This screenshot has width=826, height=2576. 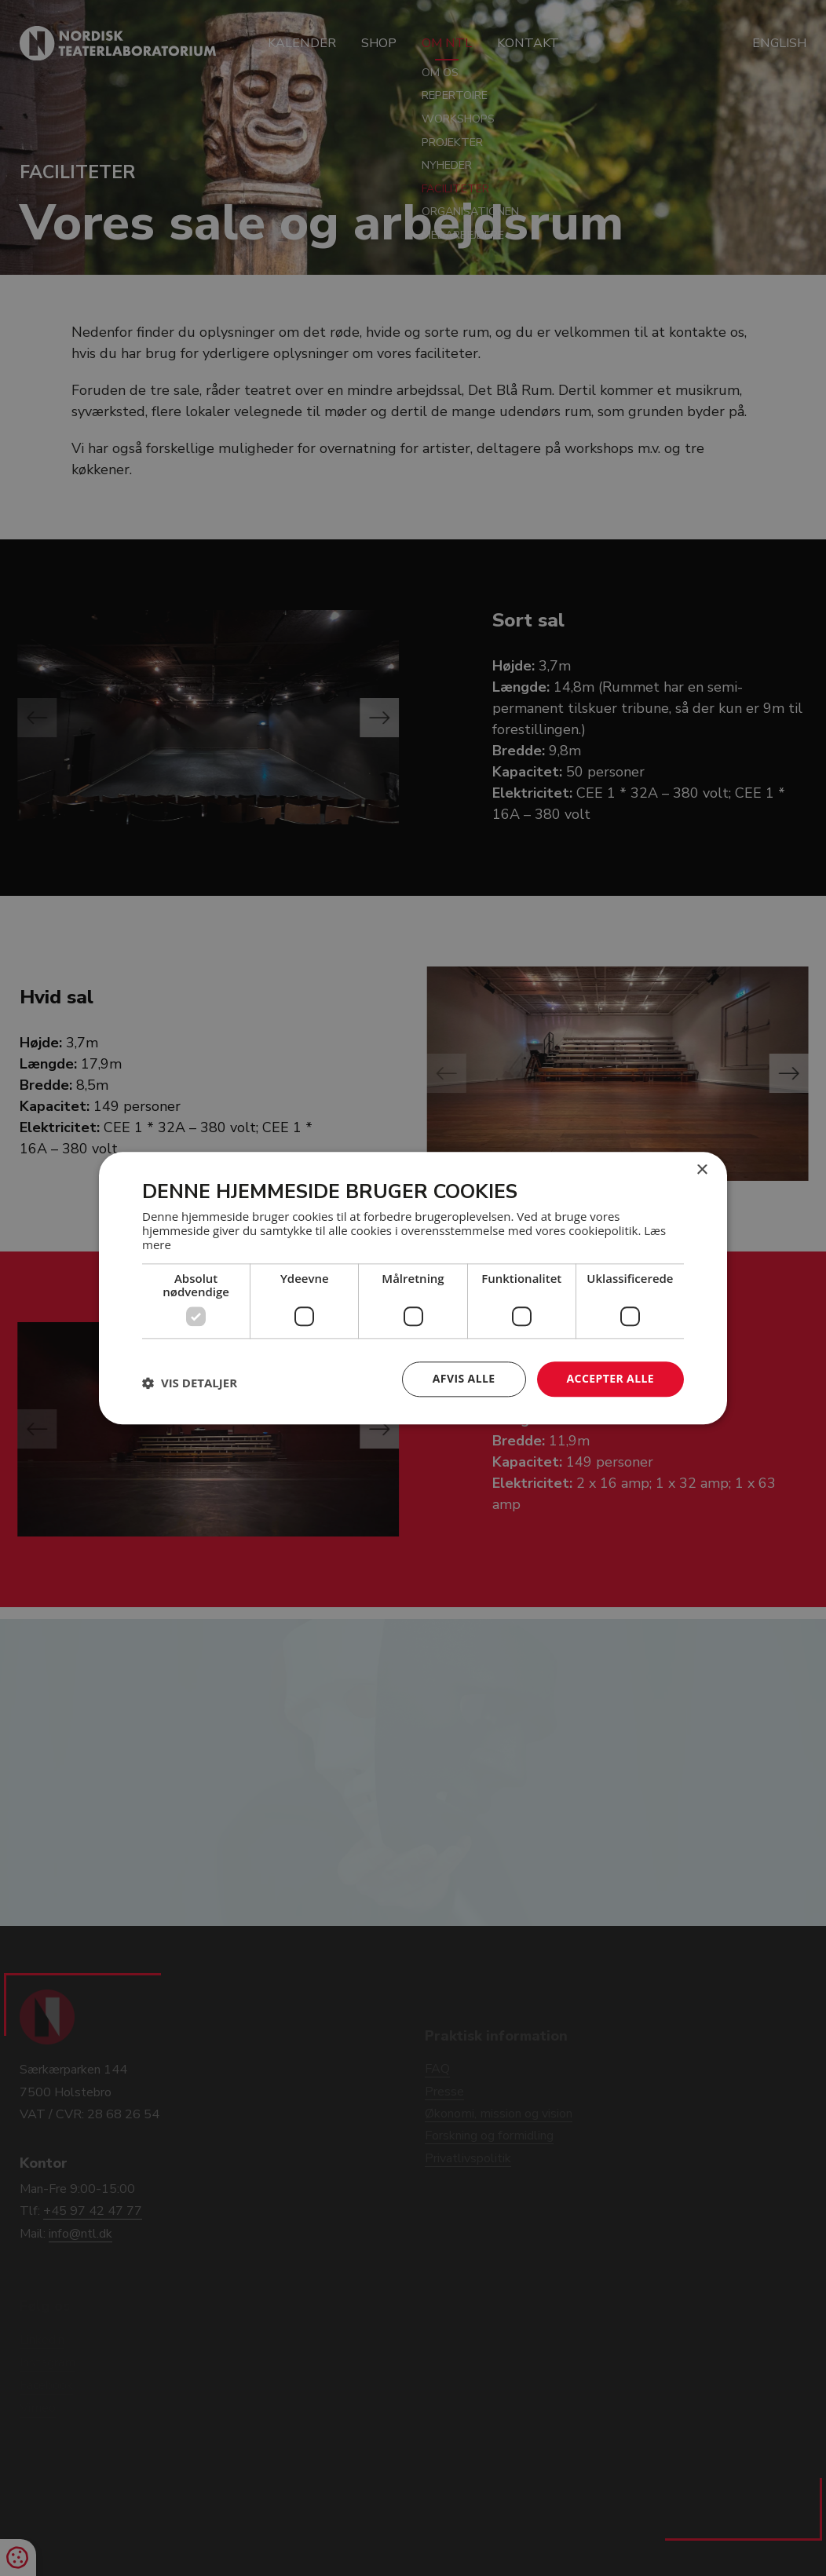 What do you see at coordinates (701, 1170) in the screenshot?
I see `× [button]` at bounding box center [701, 1170].